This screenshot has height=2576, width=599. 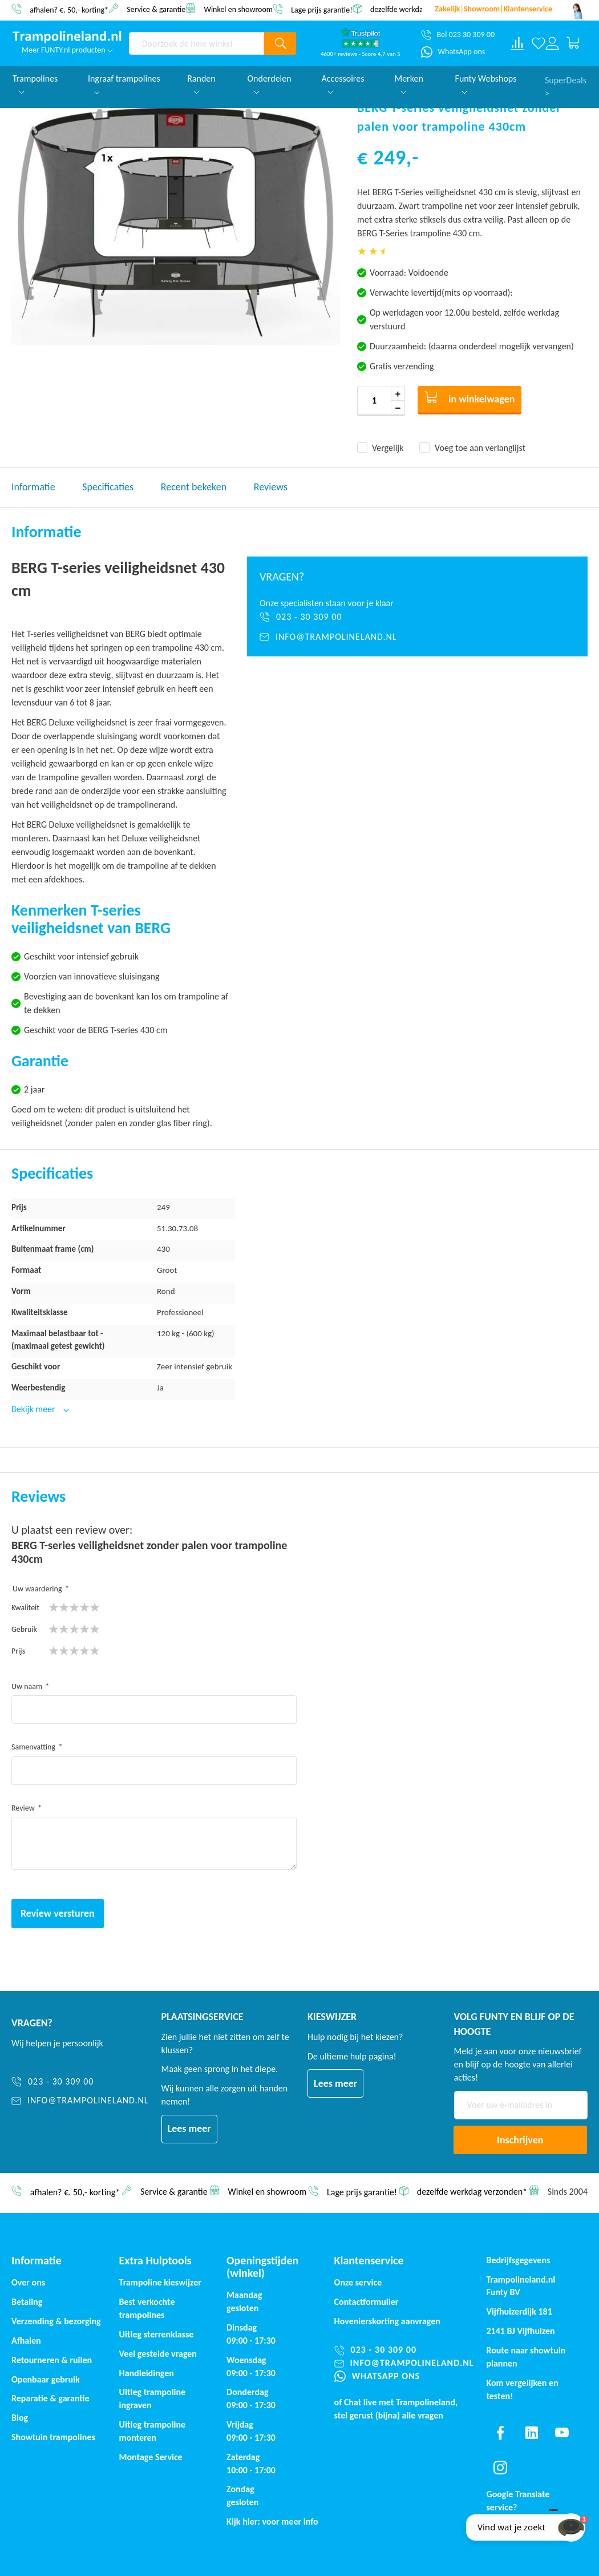 I want to click on Trampoline kieswijzer, so click(x=160, y=2282).